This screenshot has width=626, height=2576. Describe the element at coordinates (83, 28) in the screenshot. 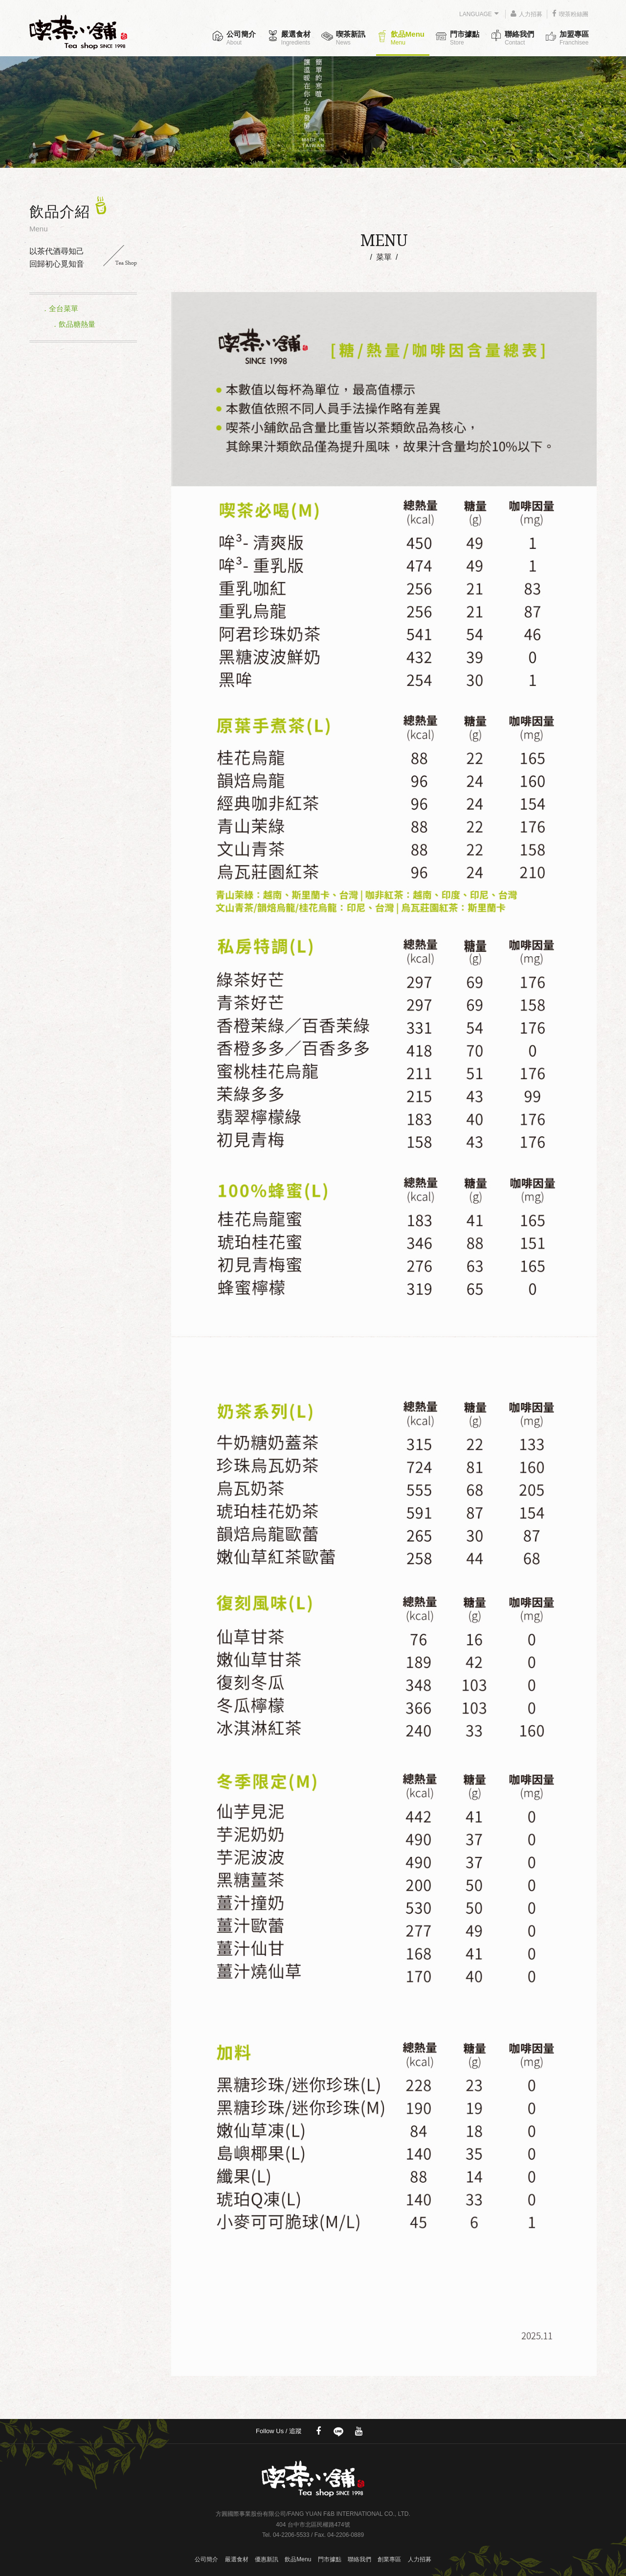

I see `喫茶小舖` at that location.